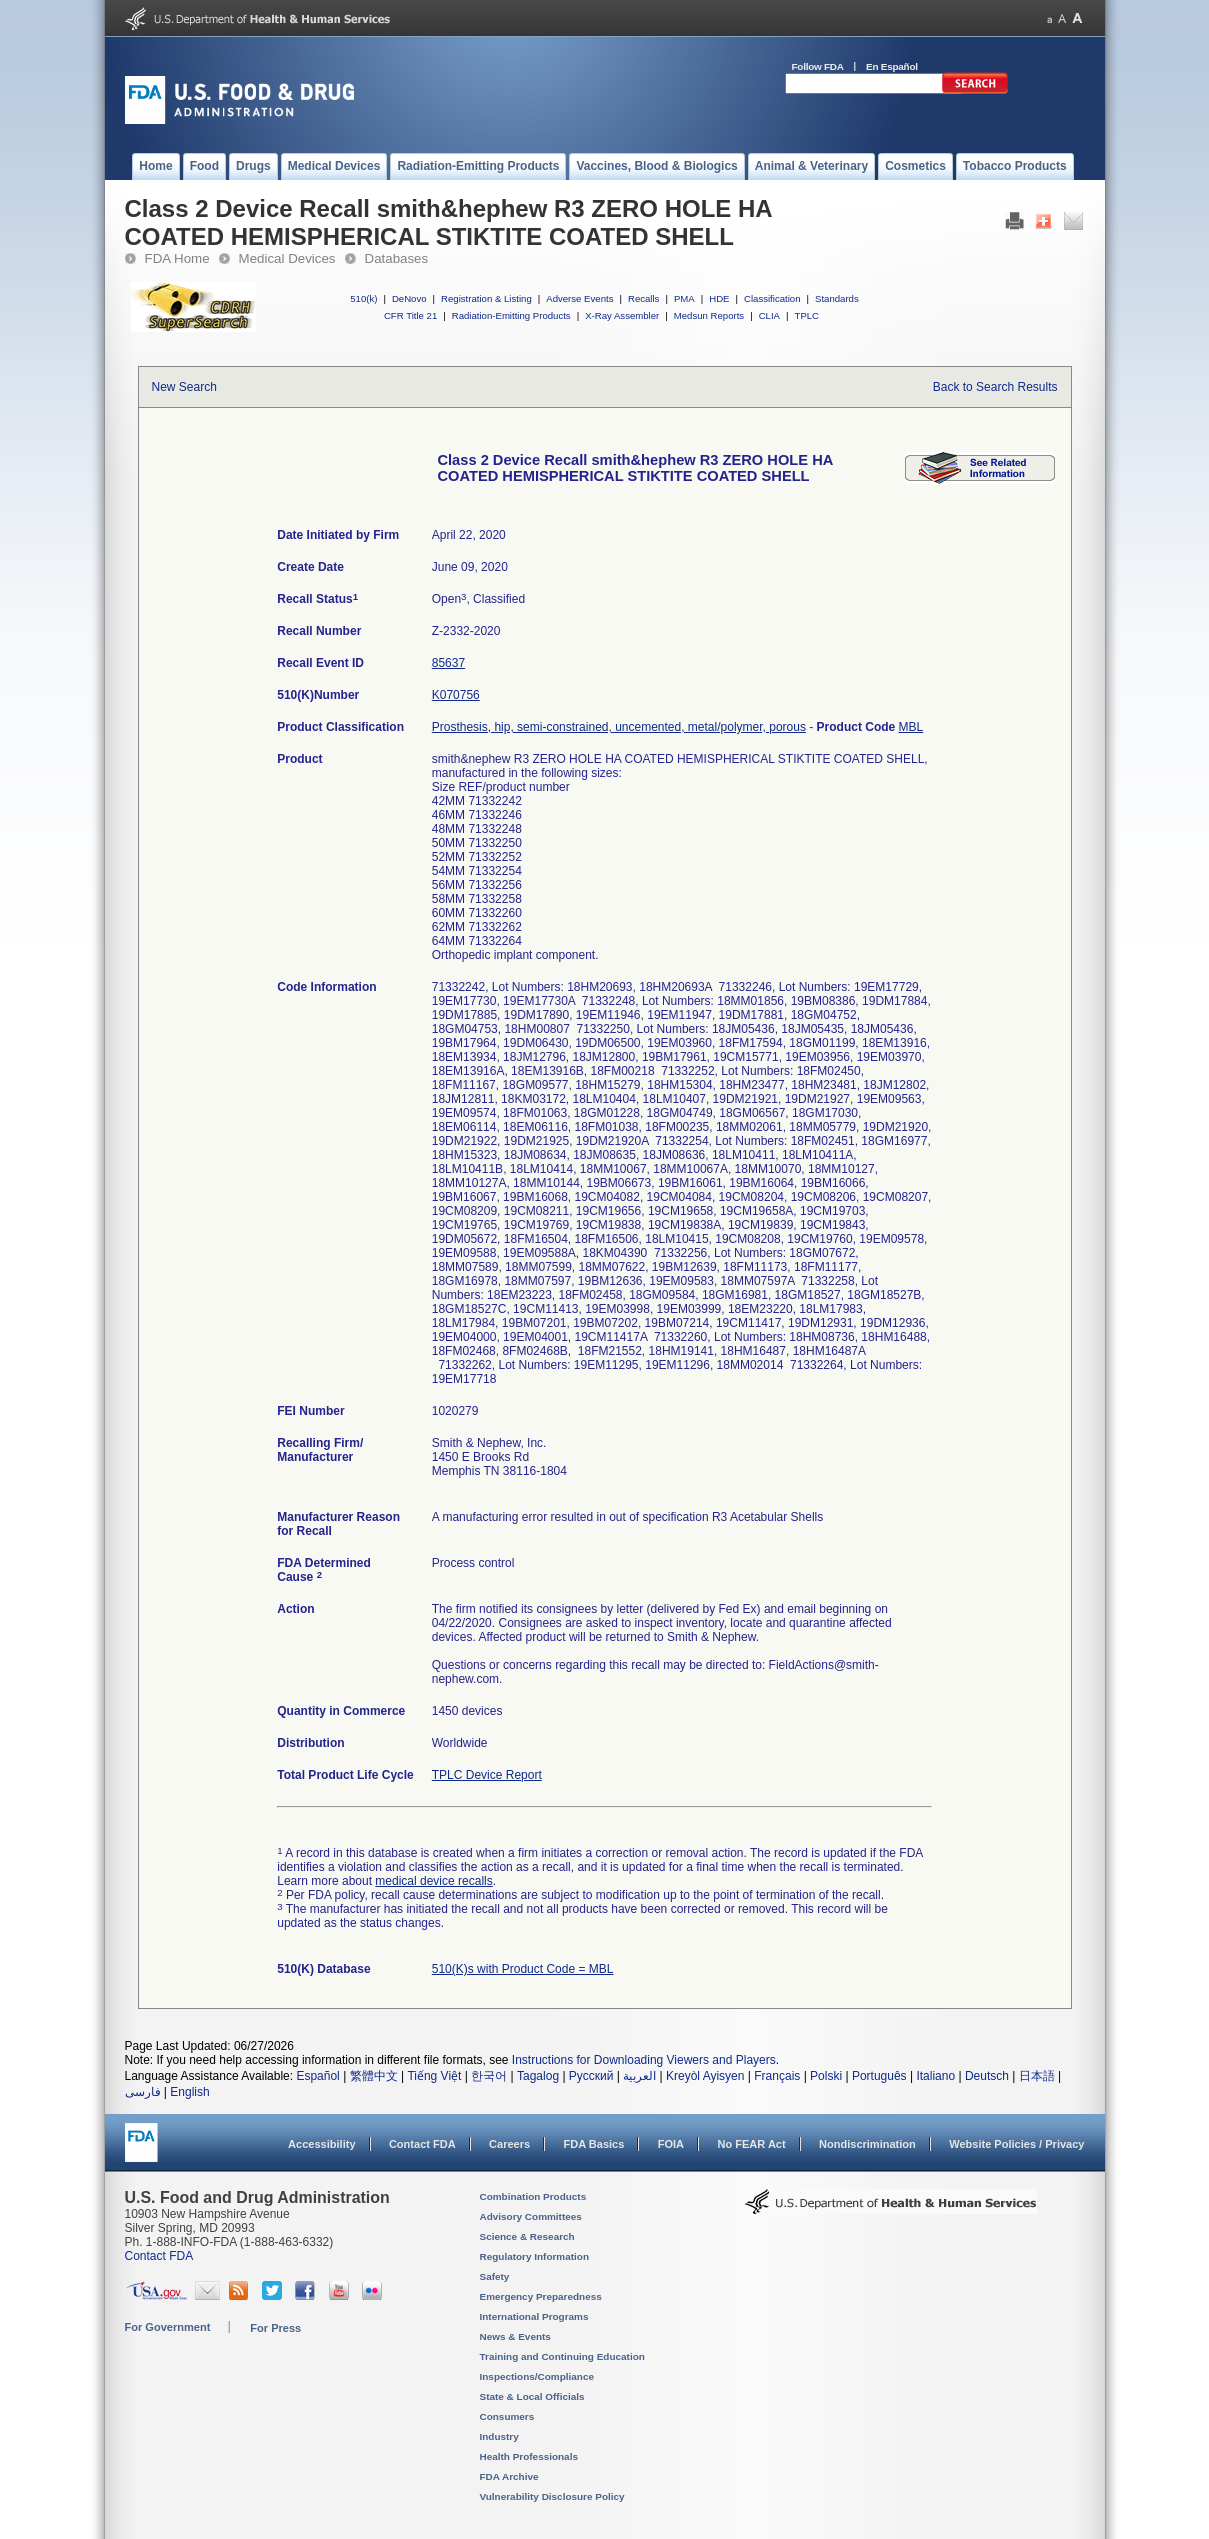 The height and width of the screenshot is (2539, 1209). Describe the element at coordinates (562, 2356) in the screenshot. I see `Training and Continuing Education` at that location.